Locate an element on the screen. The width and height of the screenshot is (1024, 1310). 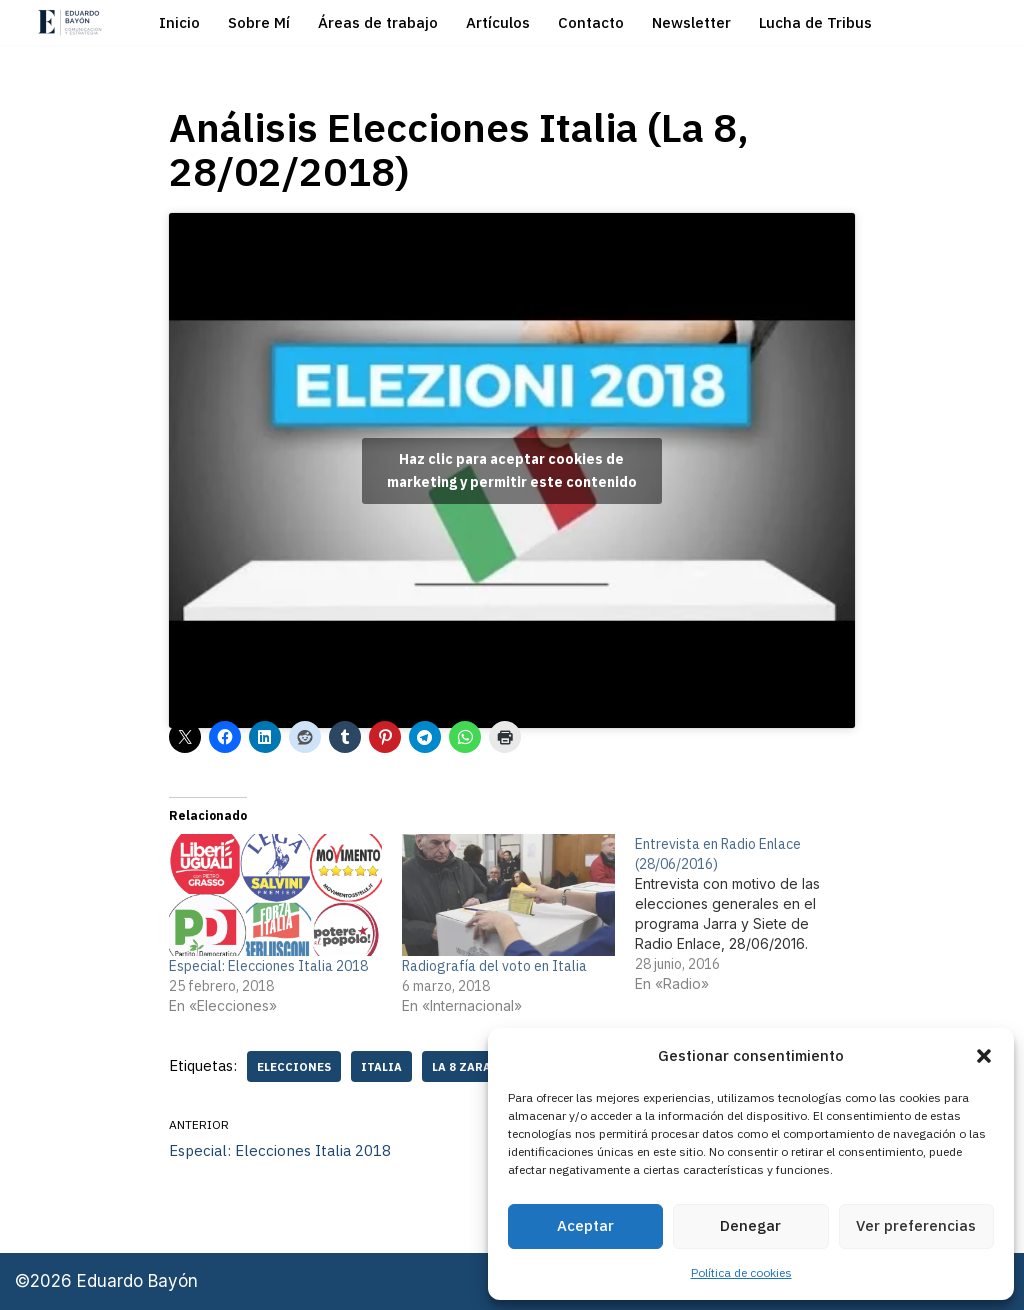
Política de cookies is located at coordinates (741, 1272).